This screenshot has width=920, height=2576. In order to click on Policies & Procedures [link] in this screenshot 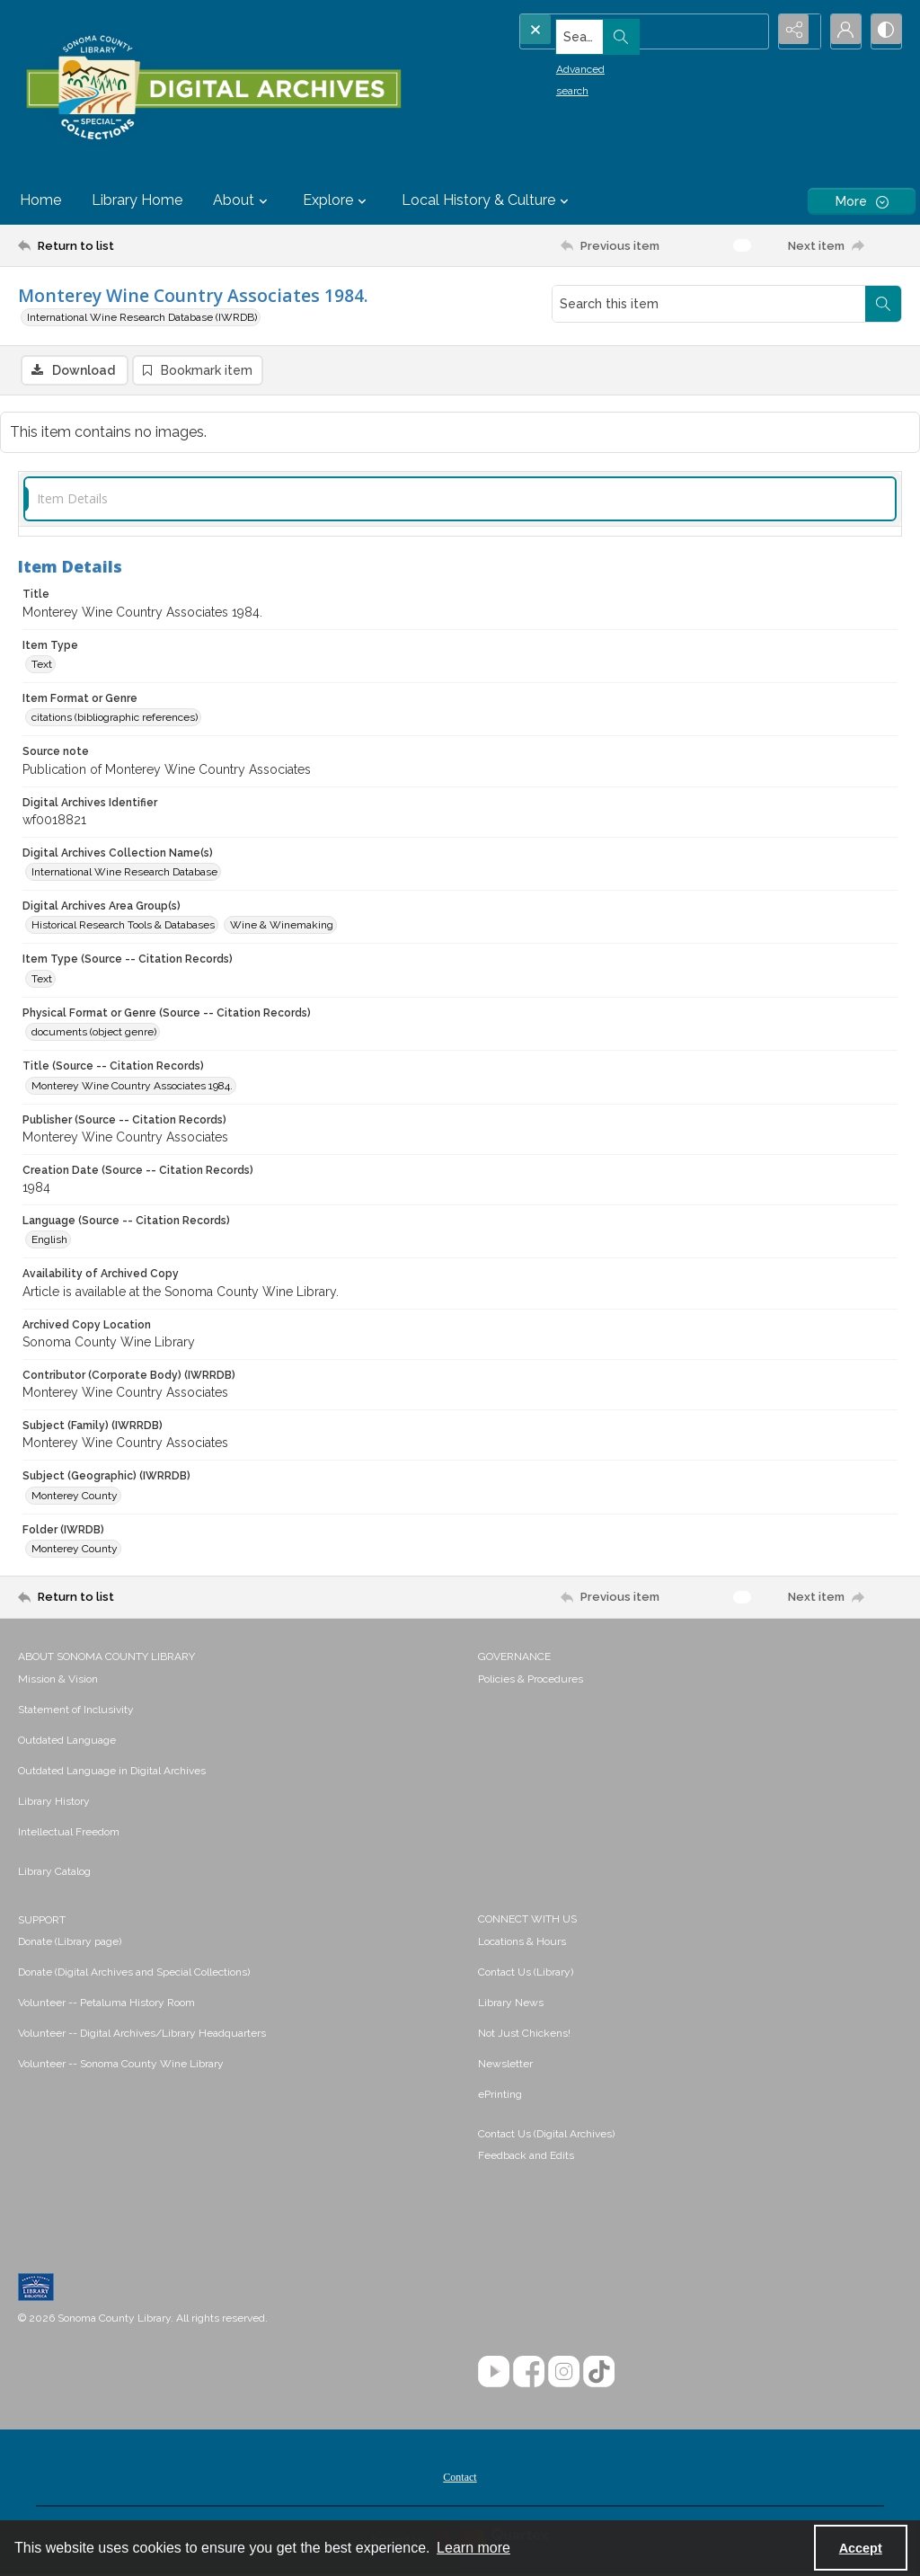, I will do `click(530, 1681)`.